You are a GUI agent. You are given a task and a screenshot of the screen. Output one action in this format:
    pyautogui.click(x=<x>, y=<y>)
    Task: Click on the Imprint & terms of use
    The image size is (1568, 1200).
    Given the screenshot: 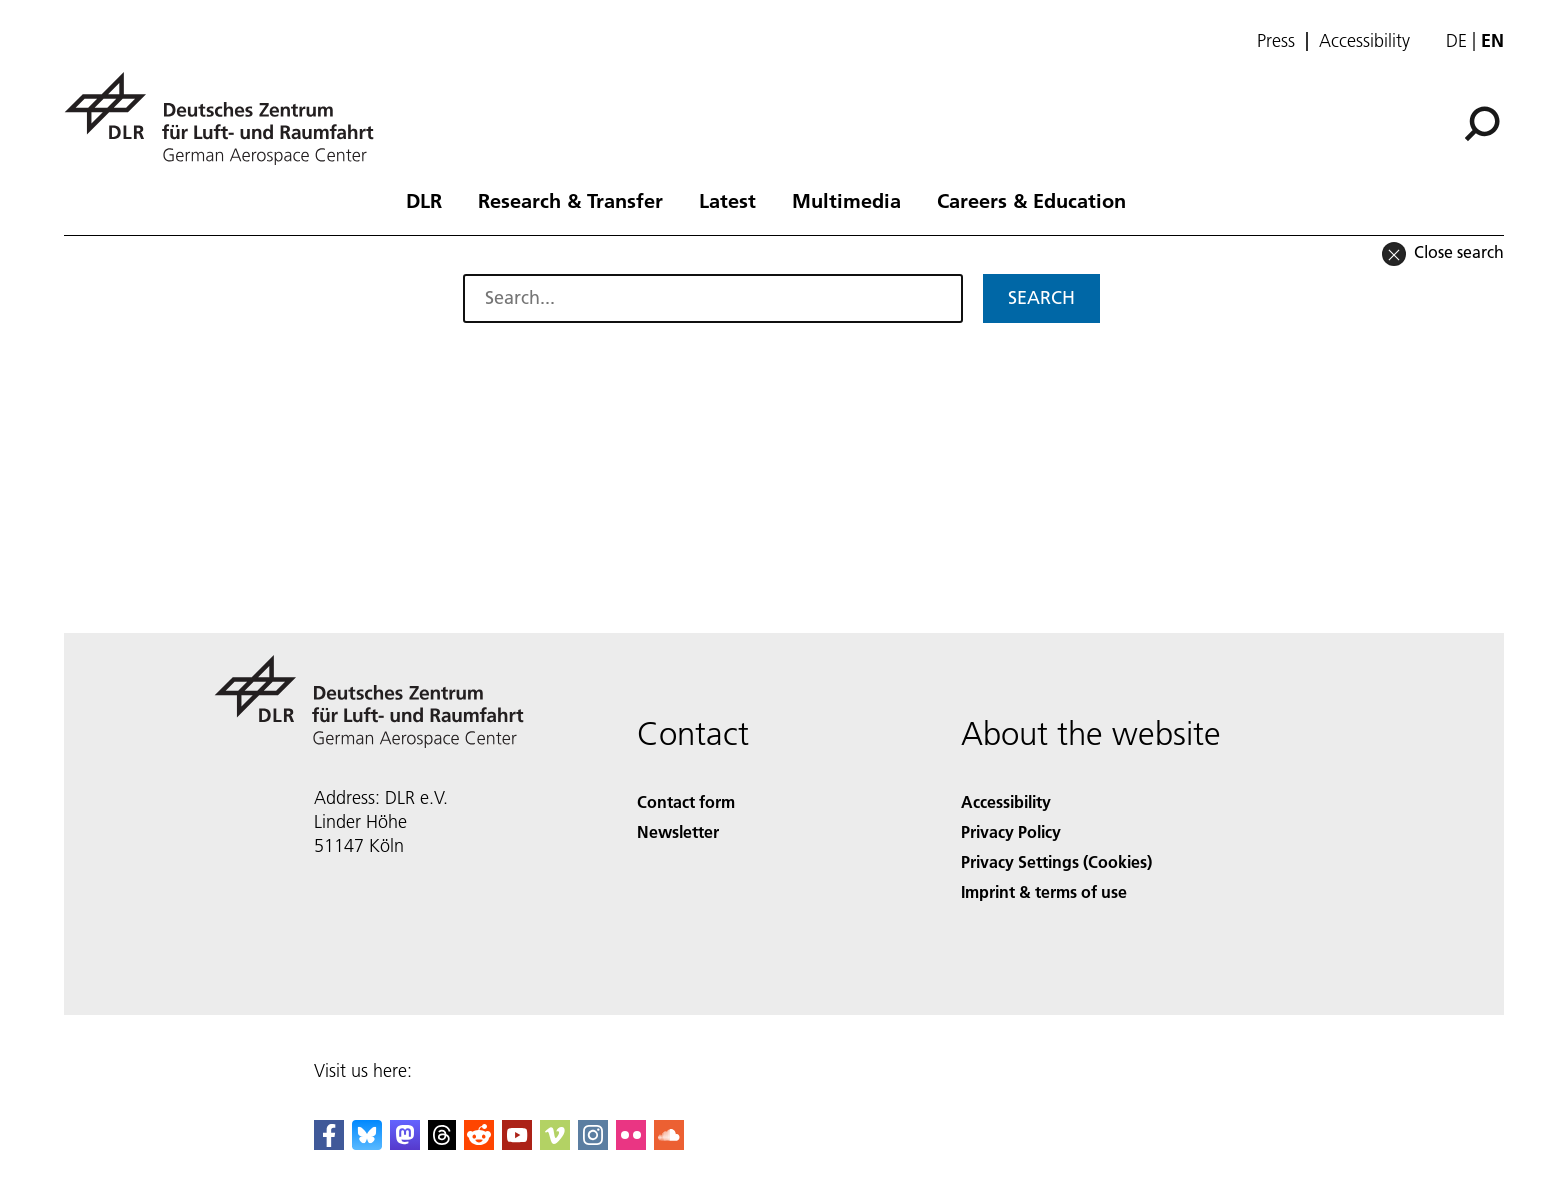 What is the action you would take?
    pyautogui.click(x=1044, y=891)
    